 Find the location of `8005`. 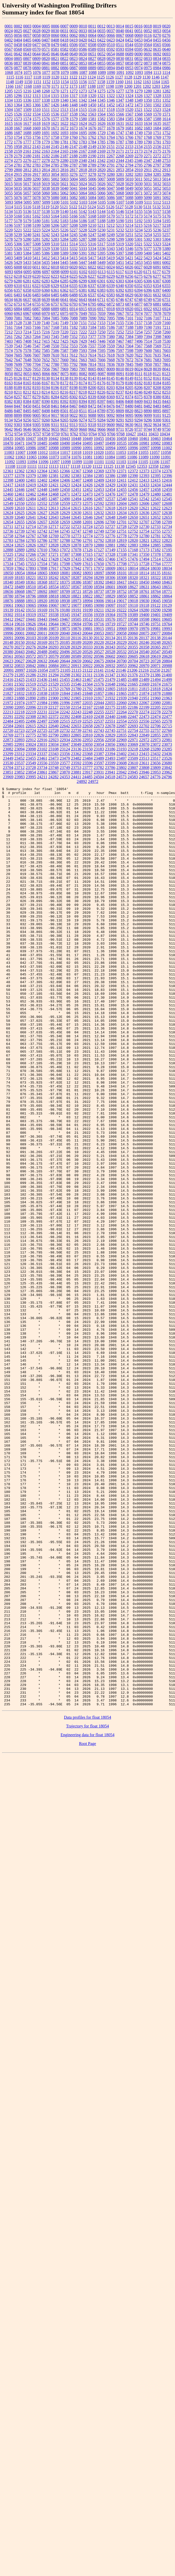

8005 is located at coordinates (92, 369).